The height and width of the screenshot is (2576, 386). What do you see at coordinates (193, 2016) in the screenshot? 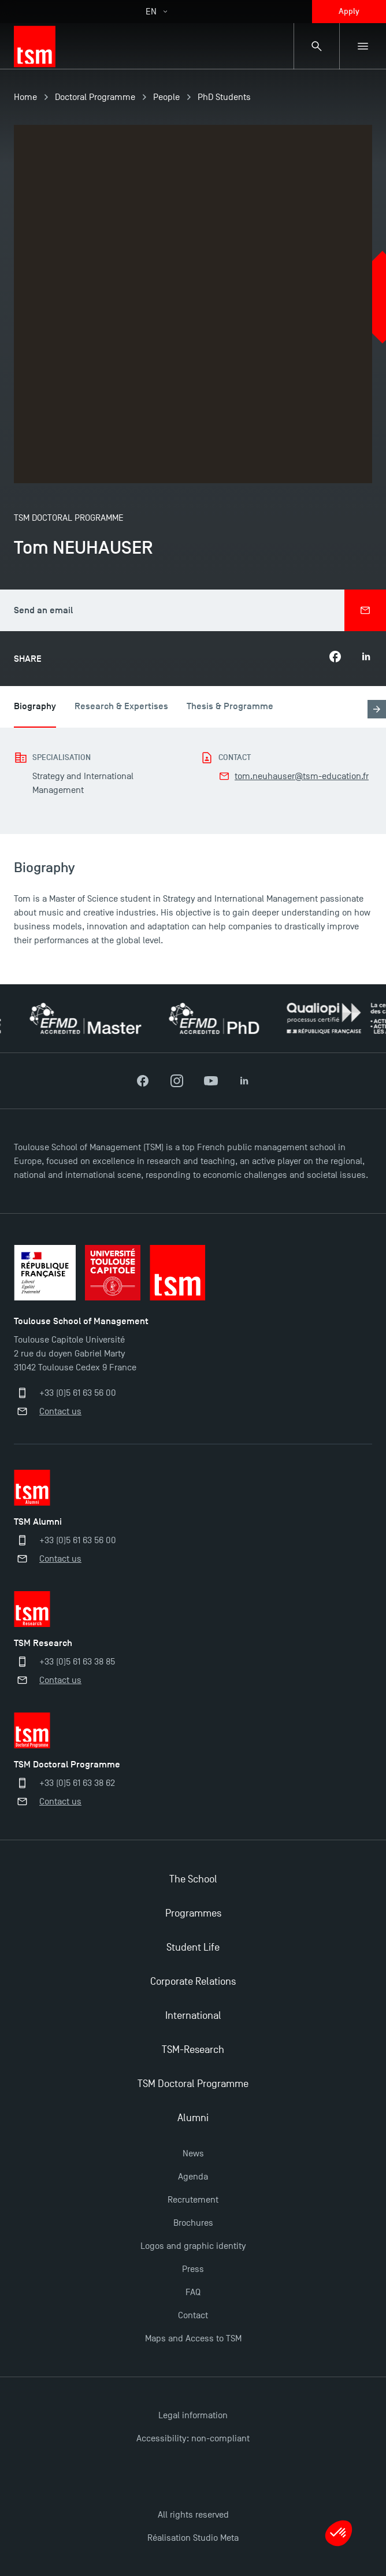
I see `International` at bounding box center [193, 2016].